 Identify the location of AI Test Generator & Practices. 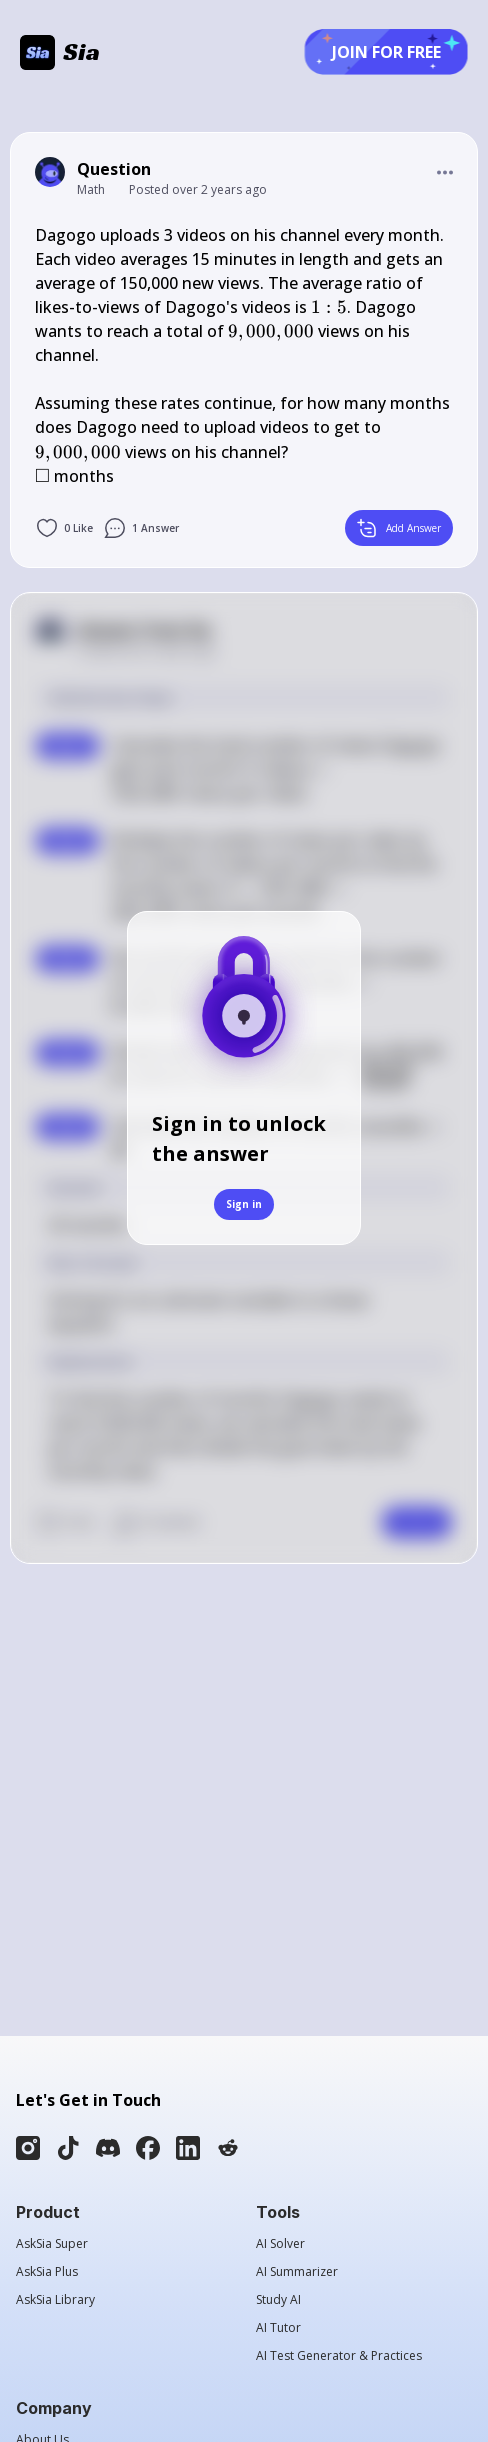
(339, 2356).